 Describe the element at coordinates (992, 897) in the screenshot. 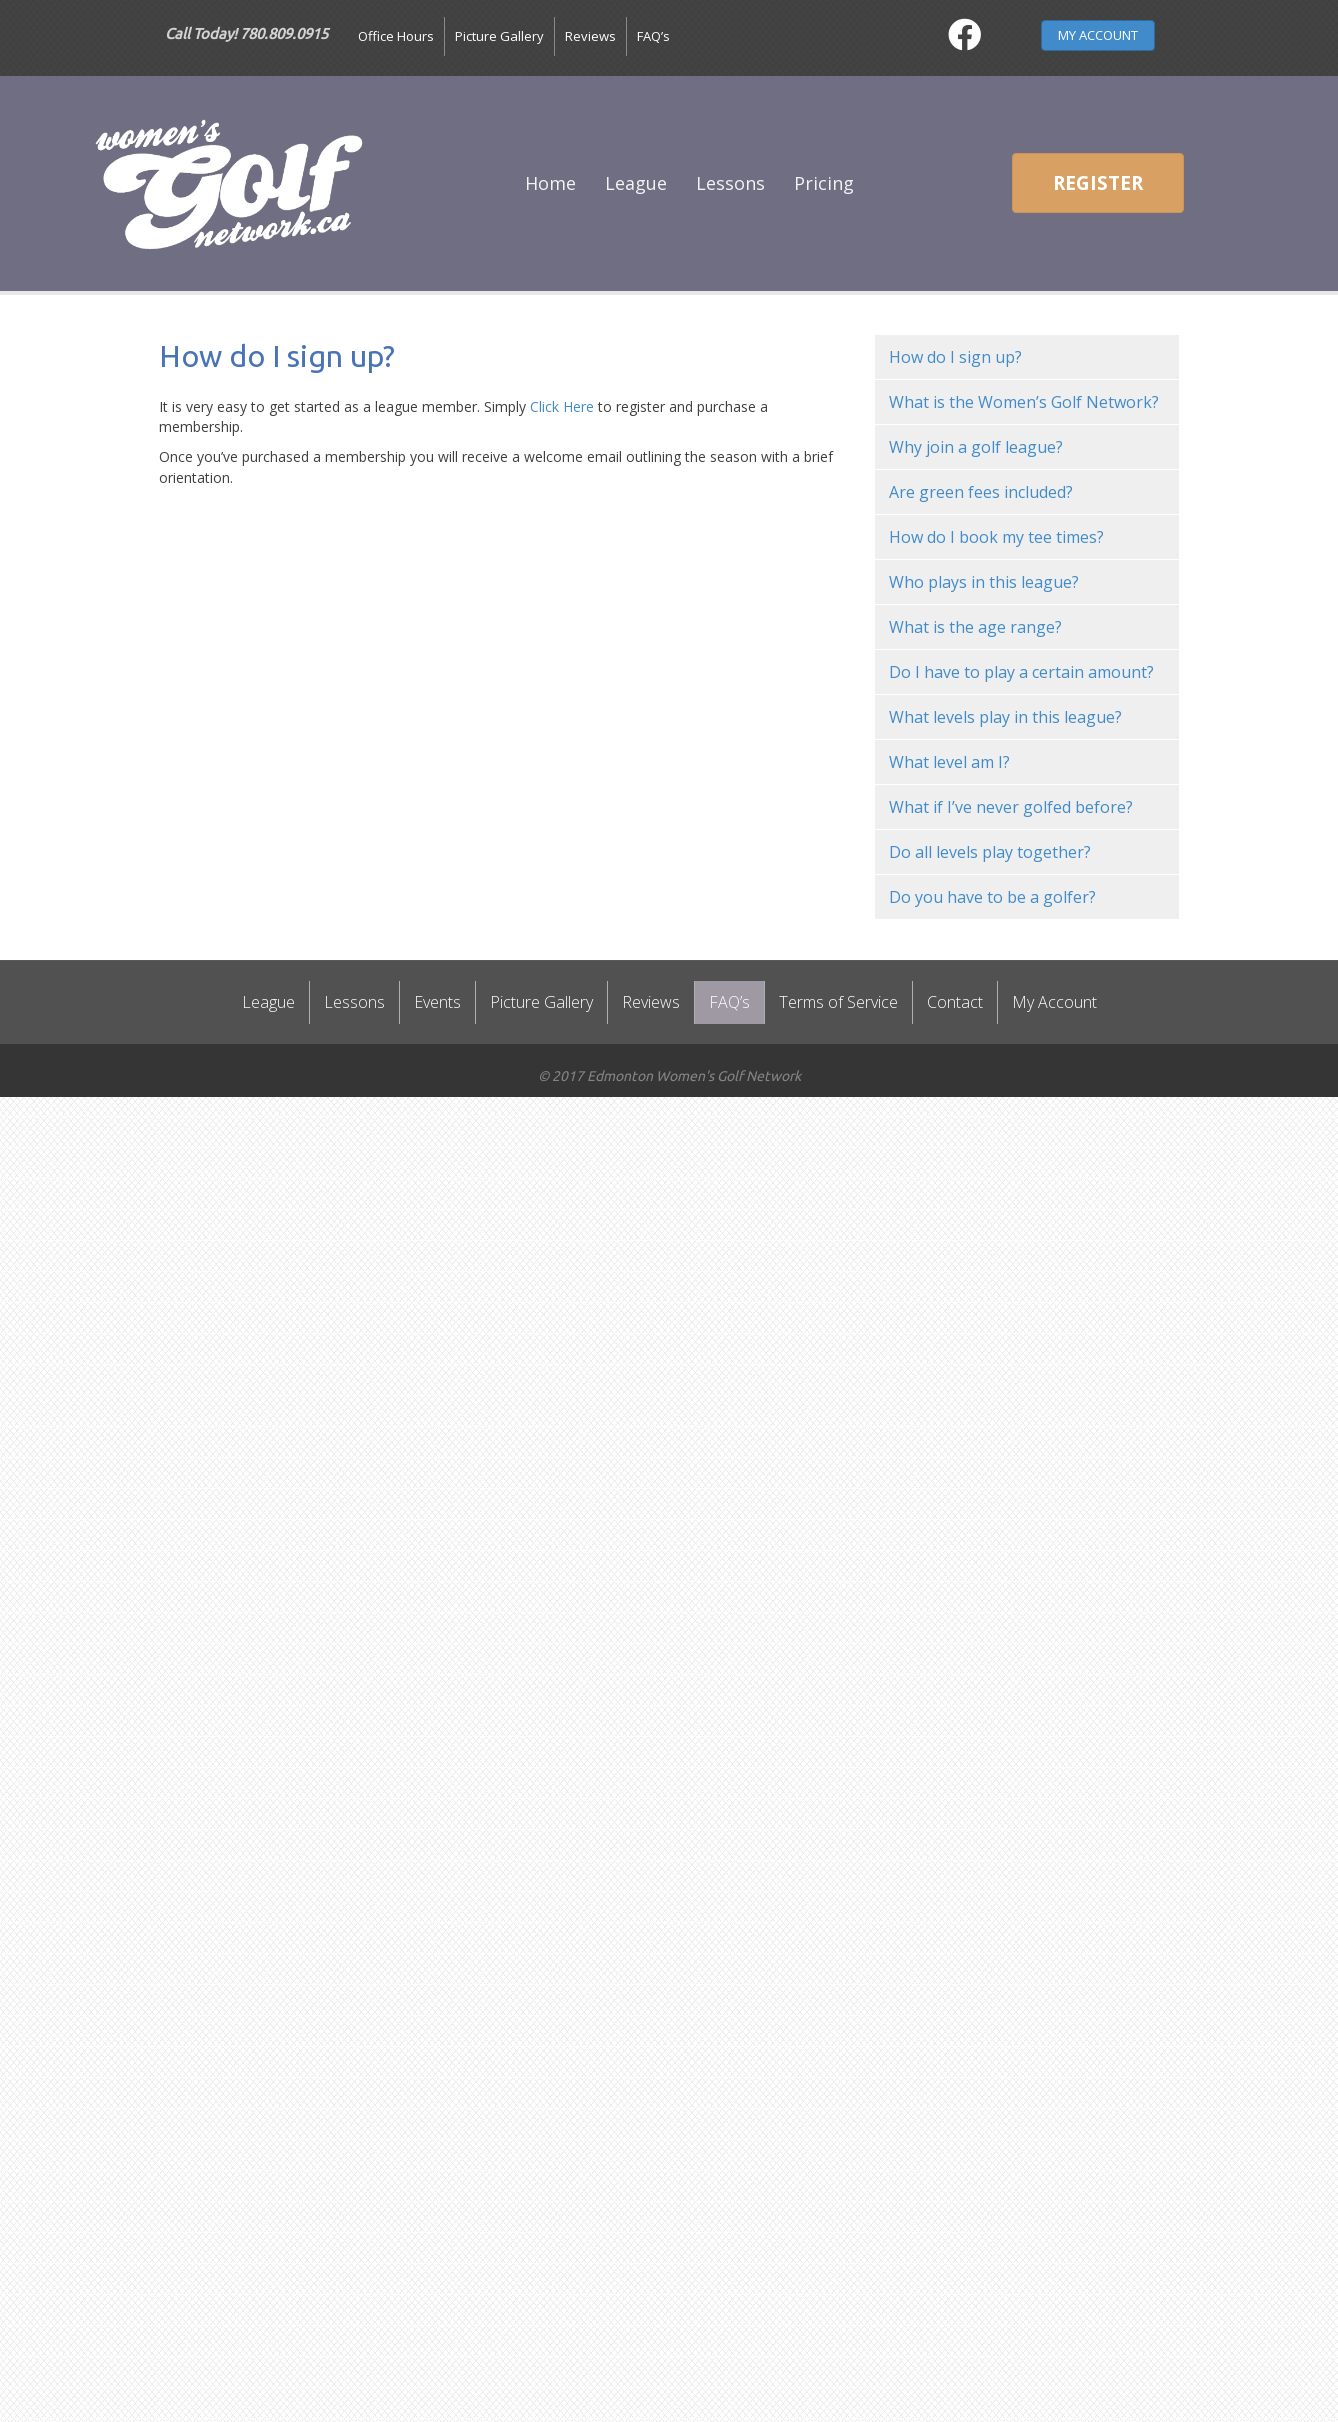

I see `Do you have to be a golfer? [menuitem]` at that location.